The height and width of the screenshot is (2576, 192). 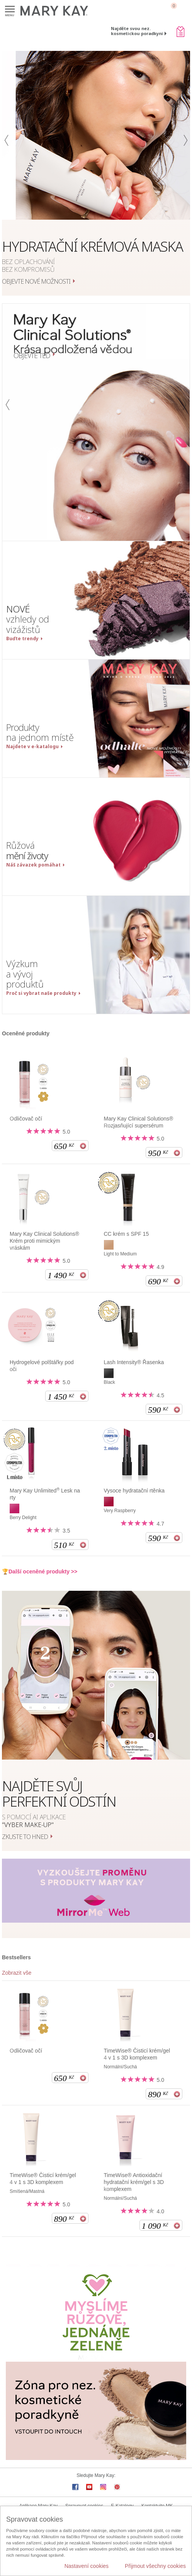 I want to click on Vysoce hydratační rtěnka, so click(x=134, y=1490).